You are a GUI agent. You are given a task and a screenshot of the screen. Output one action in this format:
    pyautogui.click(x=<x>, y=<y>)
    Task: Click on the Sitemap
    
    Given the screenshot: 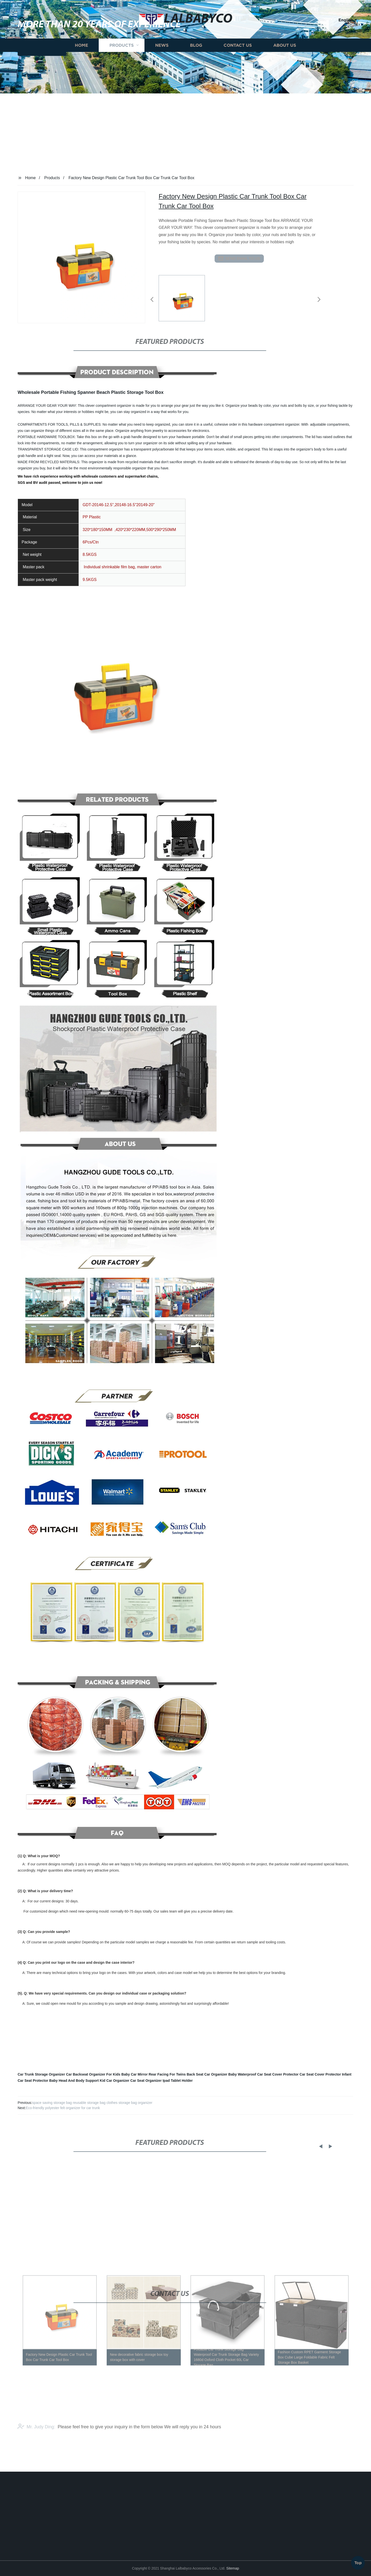 What is the action you would take?
    pyautogui.click(x=232, y=2568)
    